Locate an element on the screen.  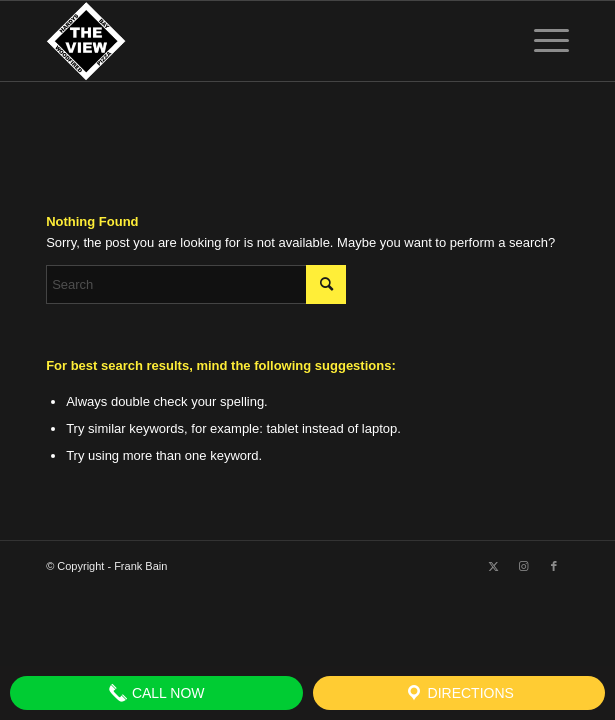
[Search] is located at coordinates (196, 284).